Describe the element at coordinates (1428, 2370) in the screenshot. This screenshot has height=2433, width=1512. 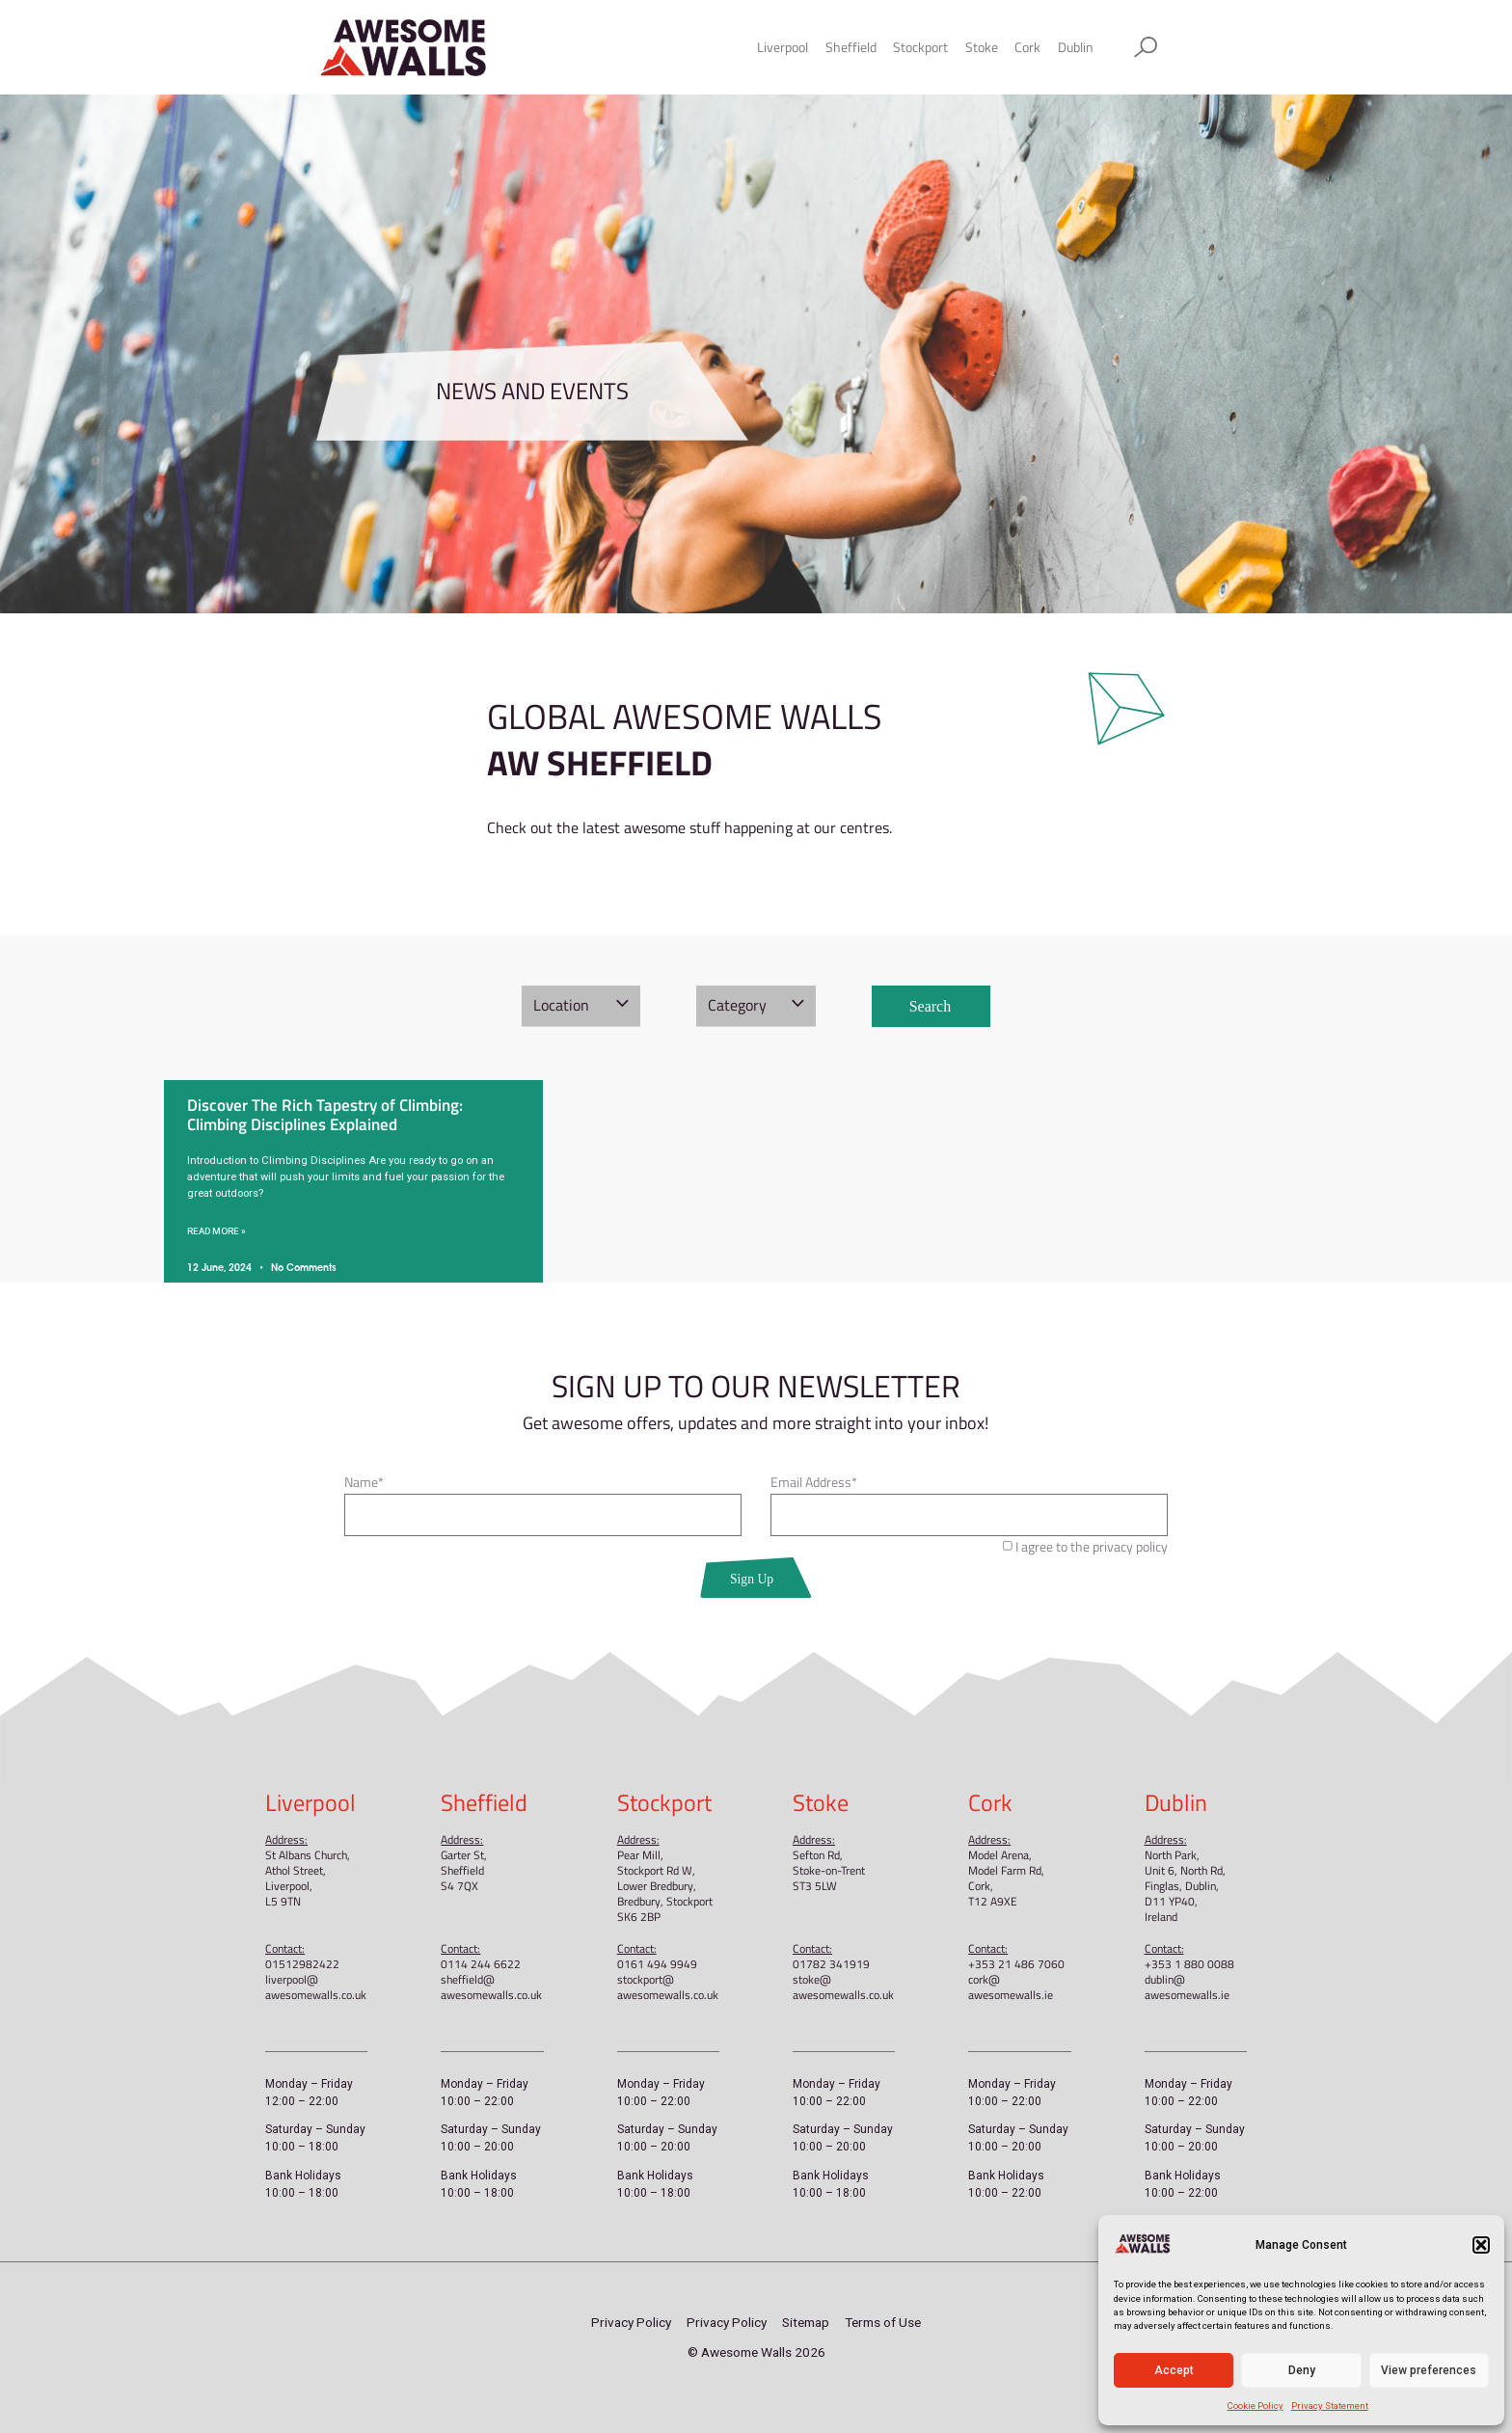
I see `View preferences` at that location.